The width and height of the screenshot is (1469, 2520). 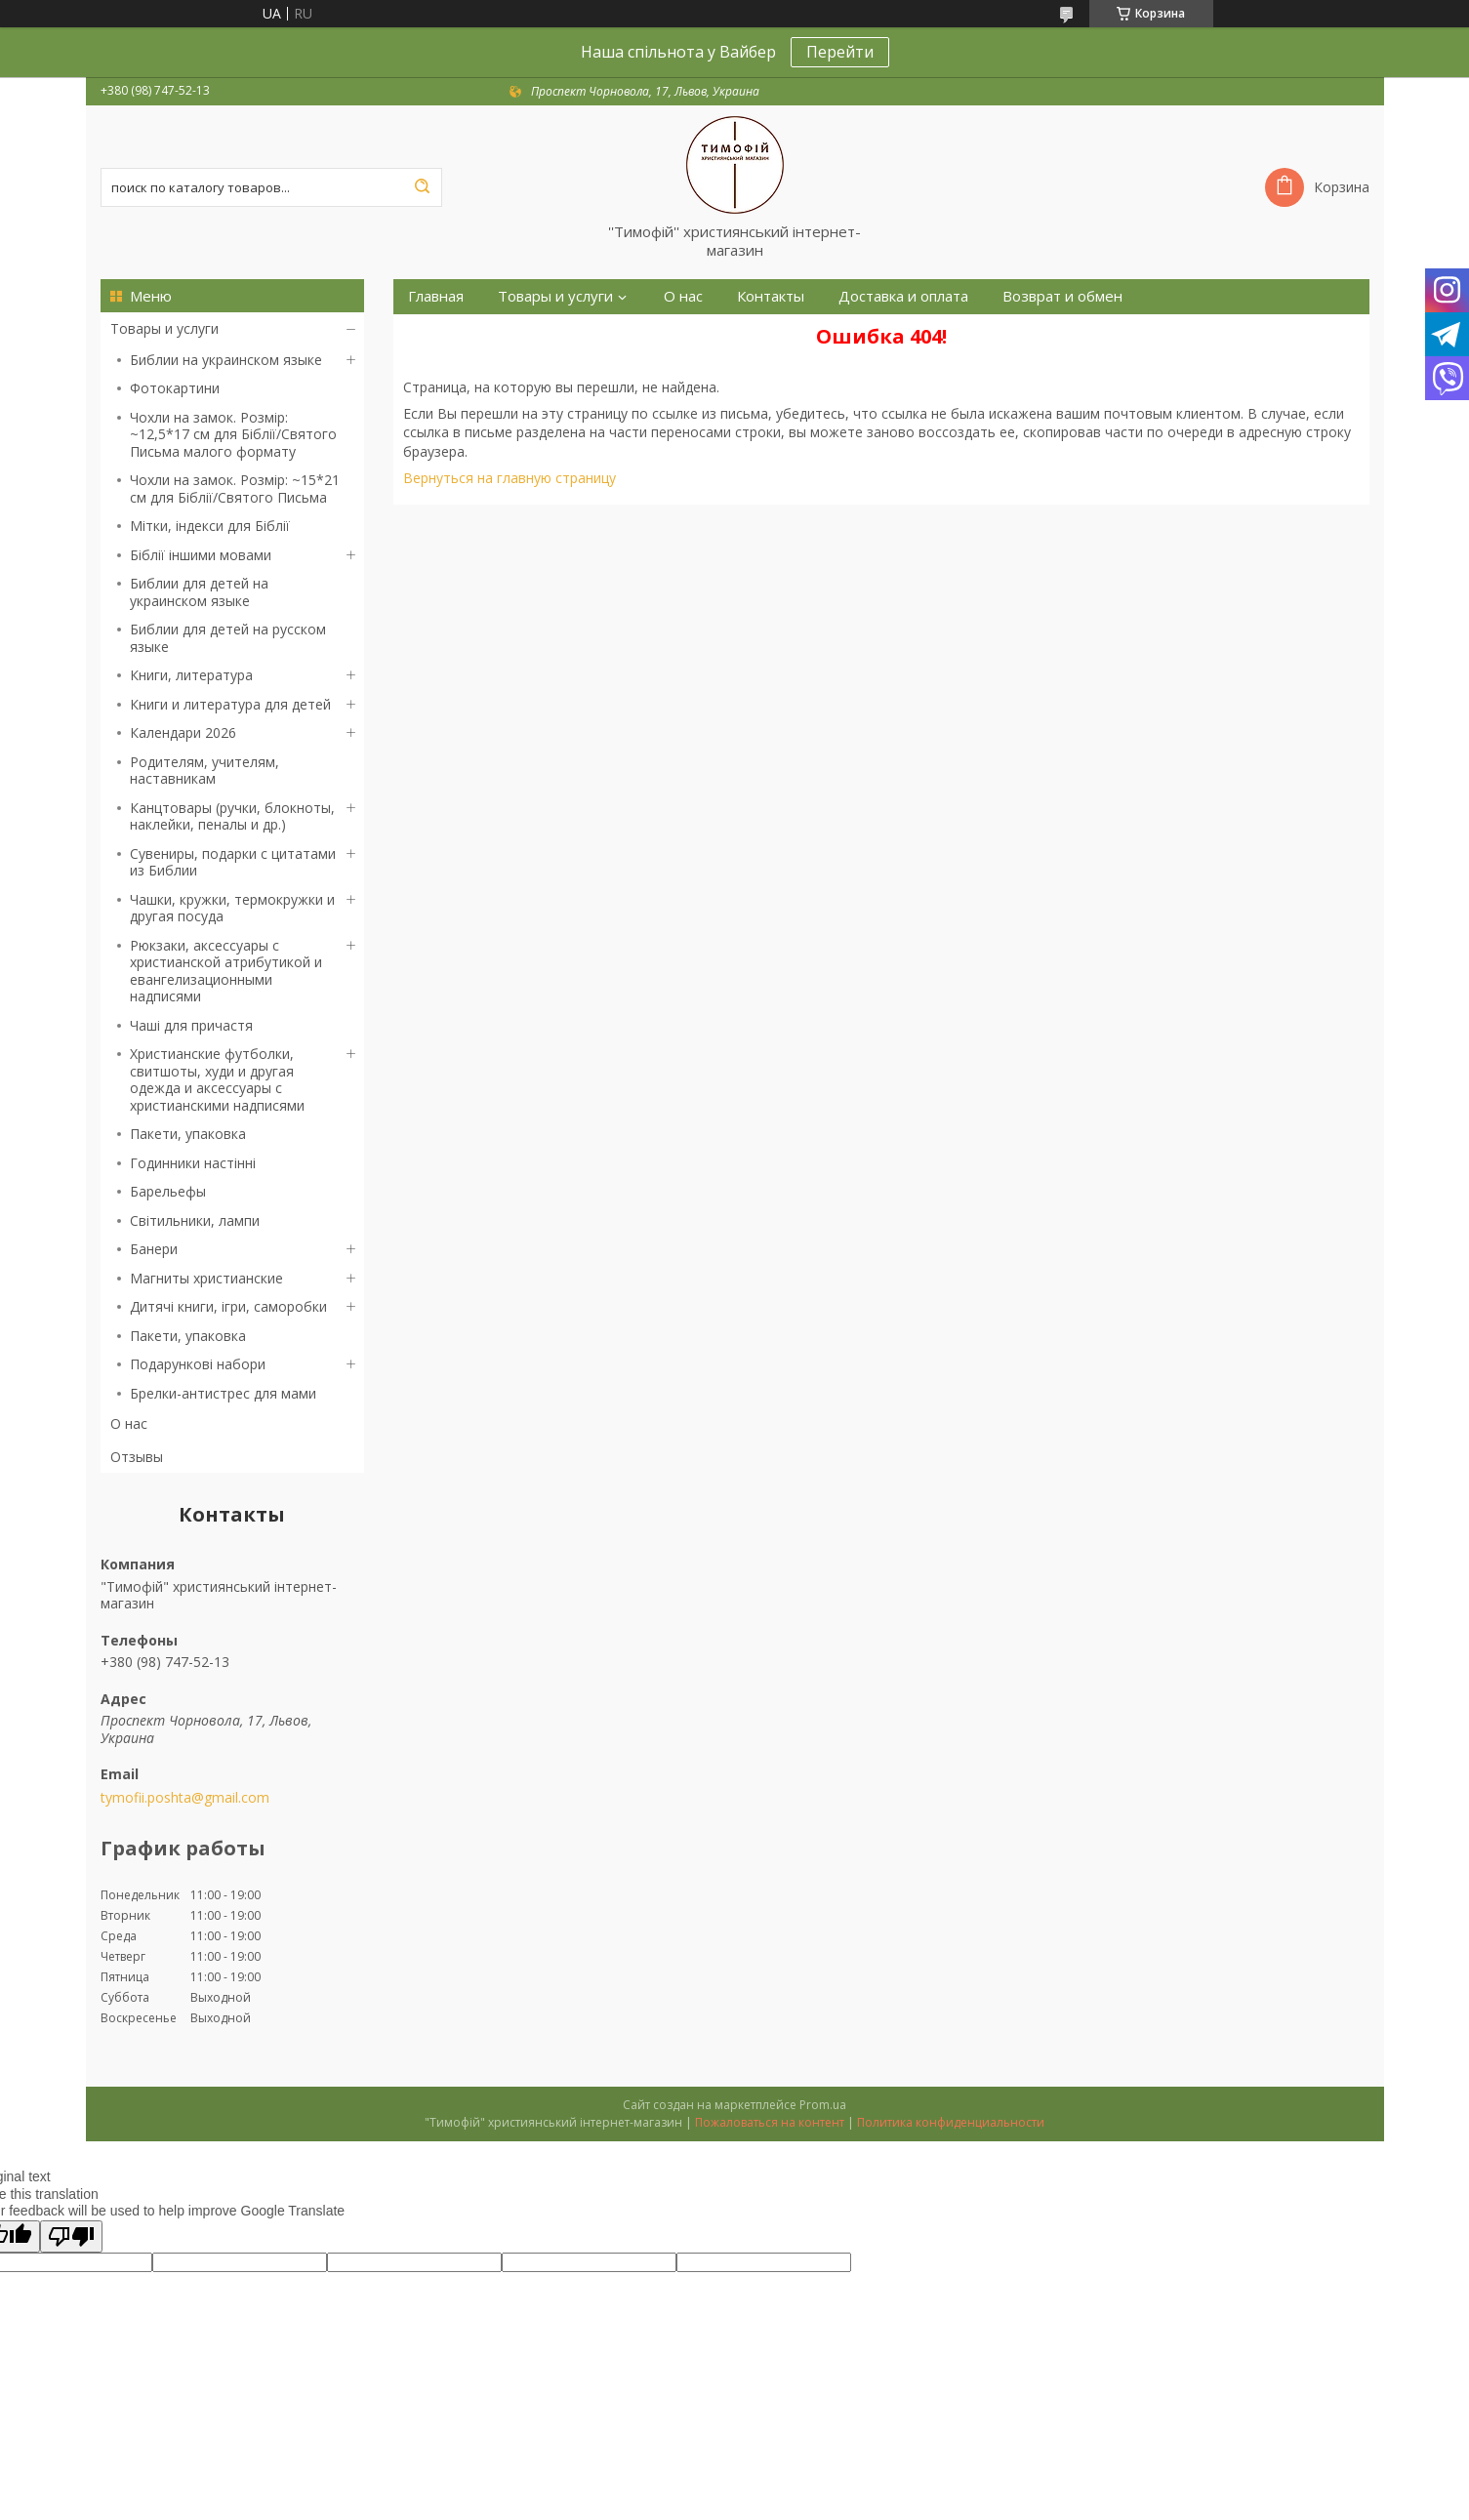 What do you see at coordinates (950, 2122) in the screenshot?
I see `Политика конфиденциальности` at bounding box center [950, 2122].